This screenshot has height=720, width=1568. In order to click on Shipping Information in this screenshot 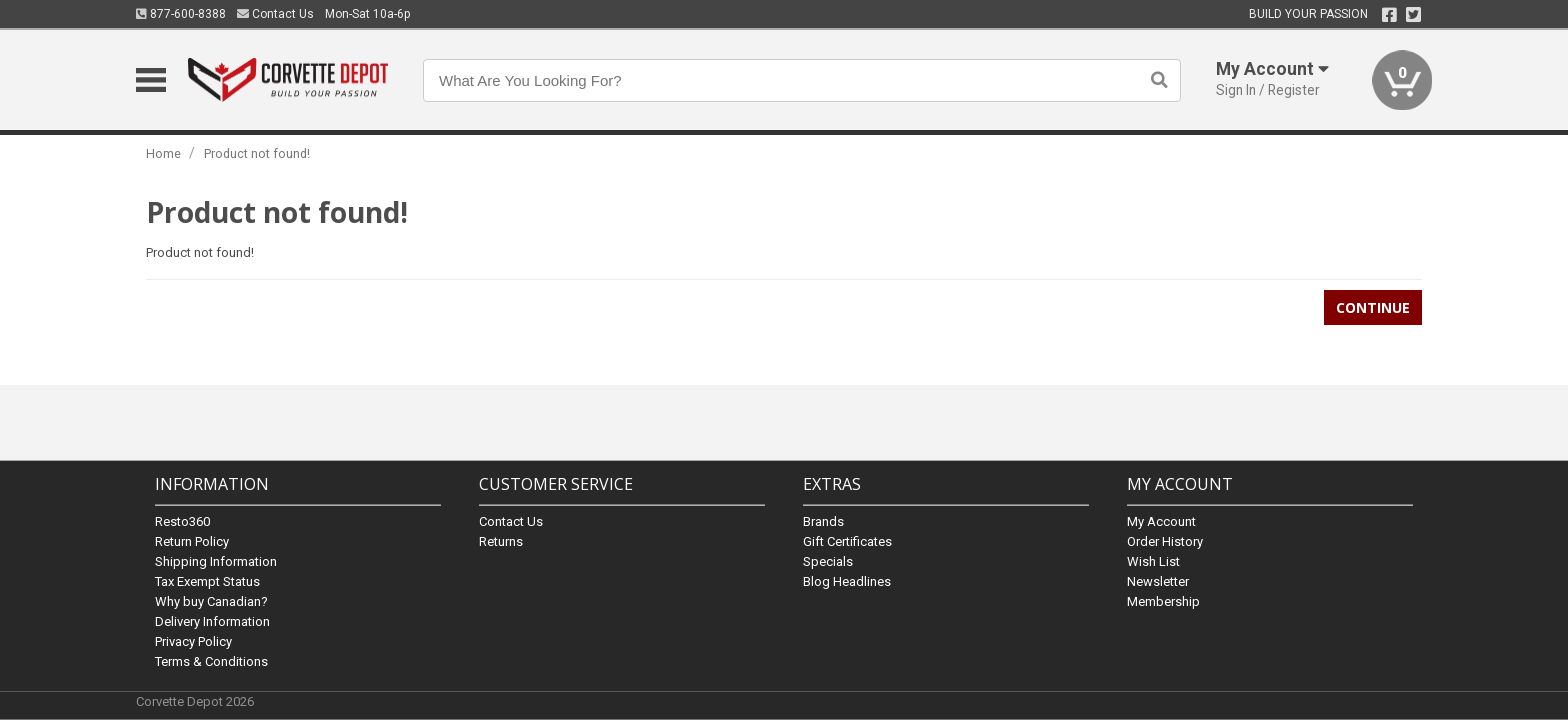, I will do `click(216, 560)`.